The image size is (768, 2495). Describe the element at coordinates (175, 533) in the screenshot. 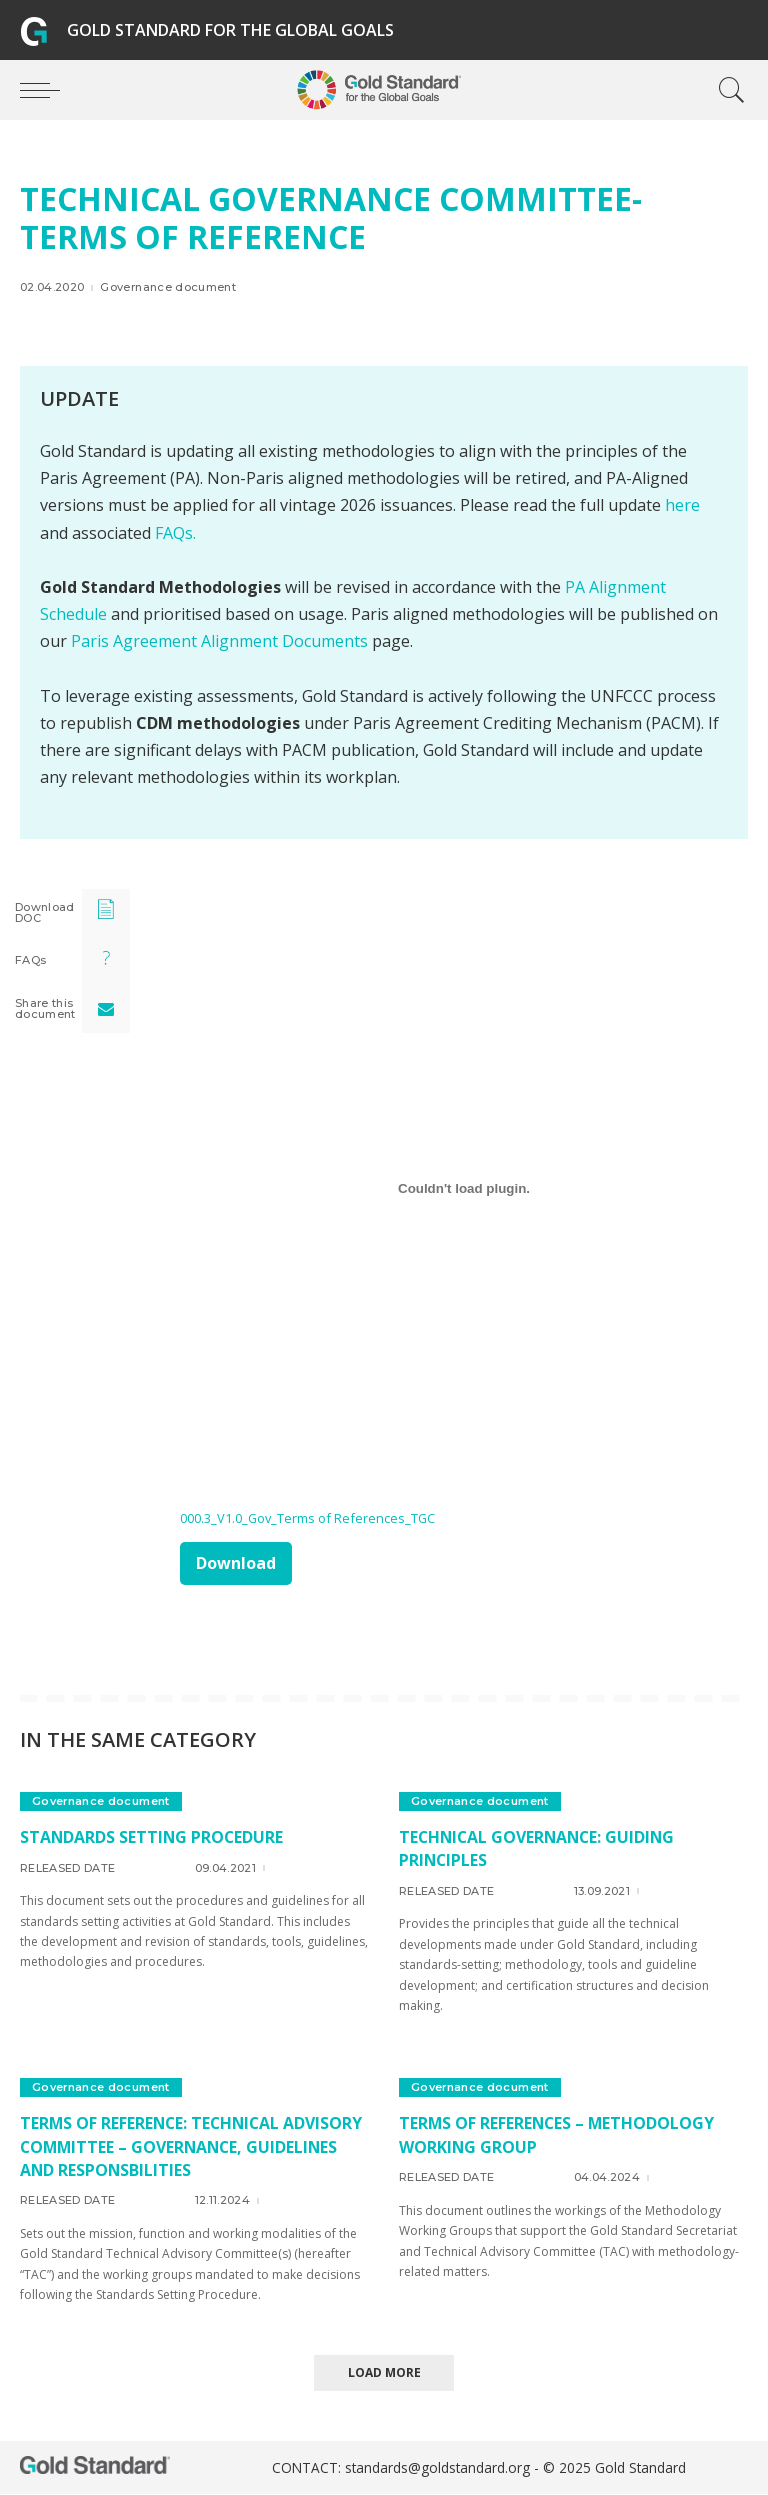

I see `FAQs.` at that location.